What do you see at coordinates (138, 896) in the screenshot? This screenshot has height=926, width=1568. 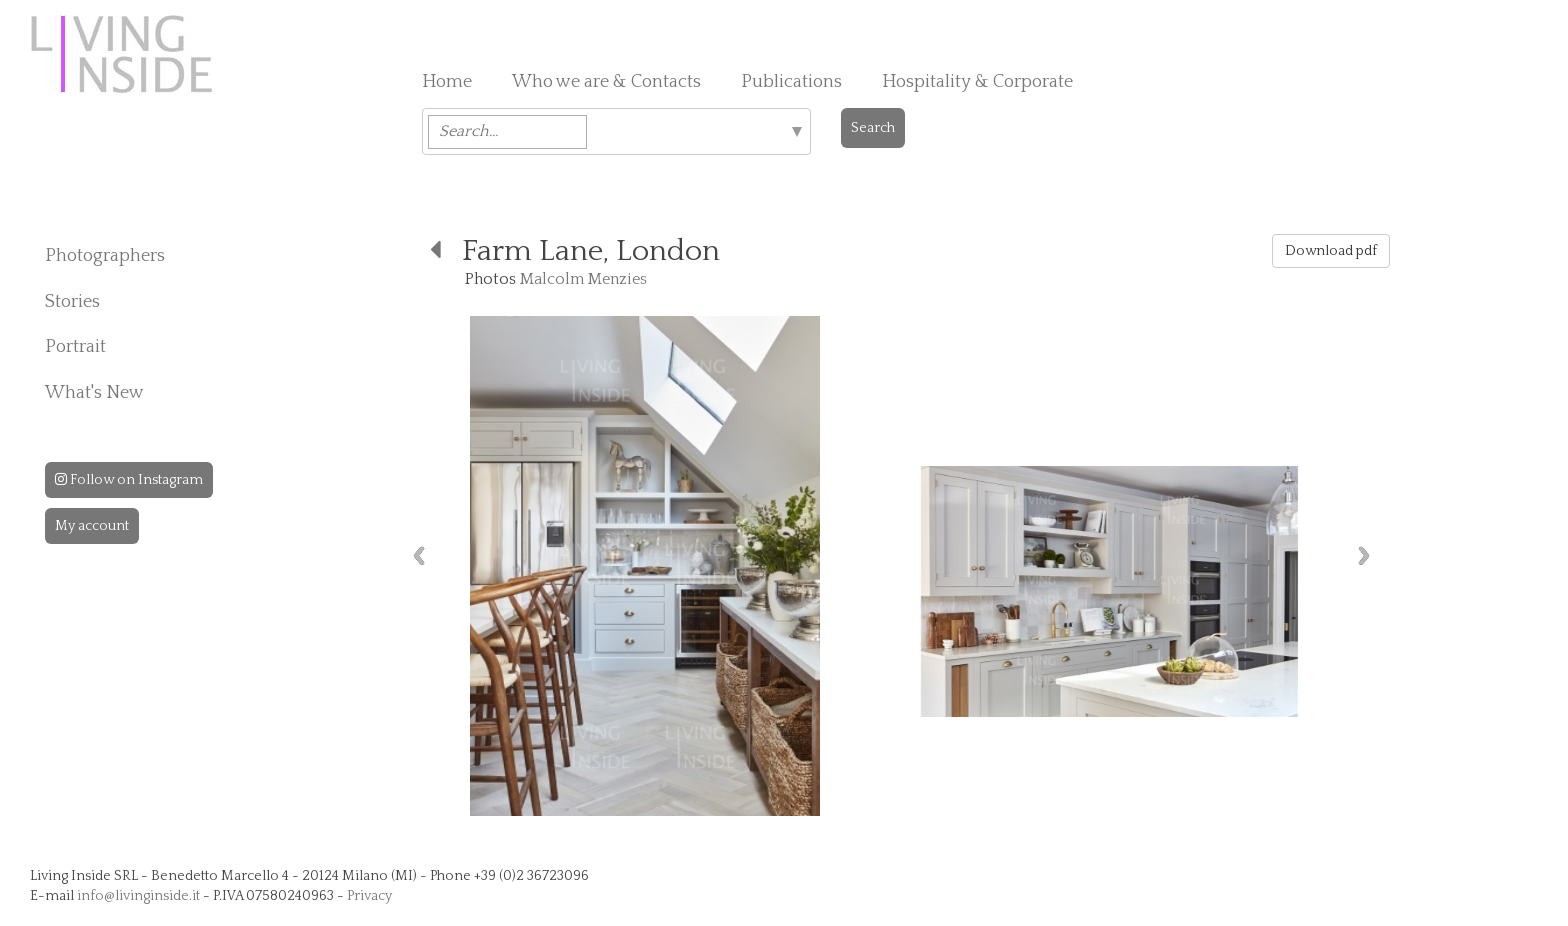 I see `info@livinginside.it` at bounding box center [138, 896].